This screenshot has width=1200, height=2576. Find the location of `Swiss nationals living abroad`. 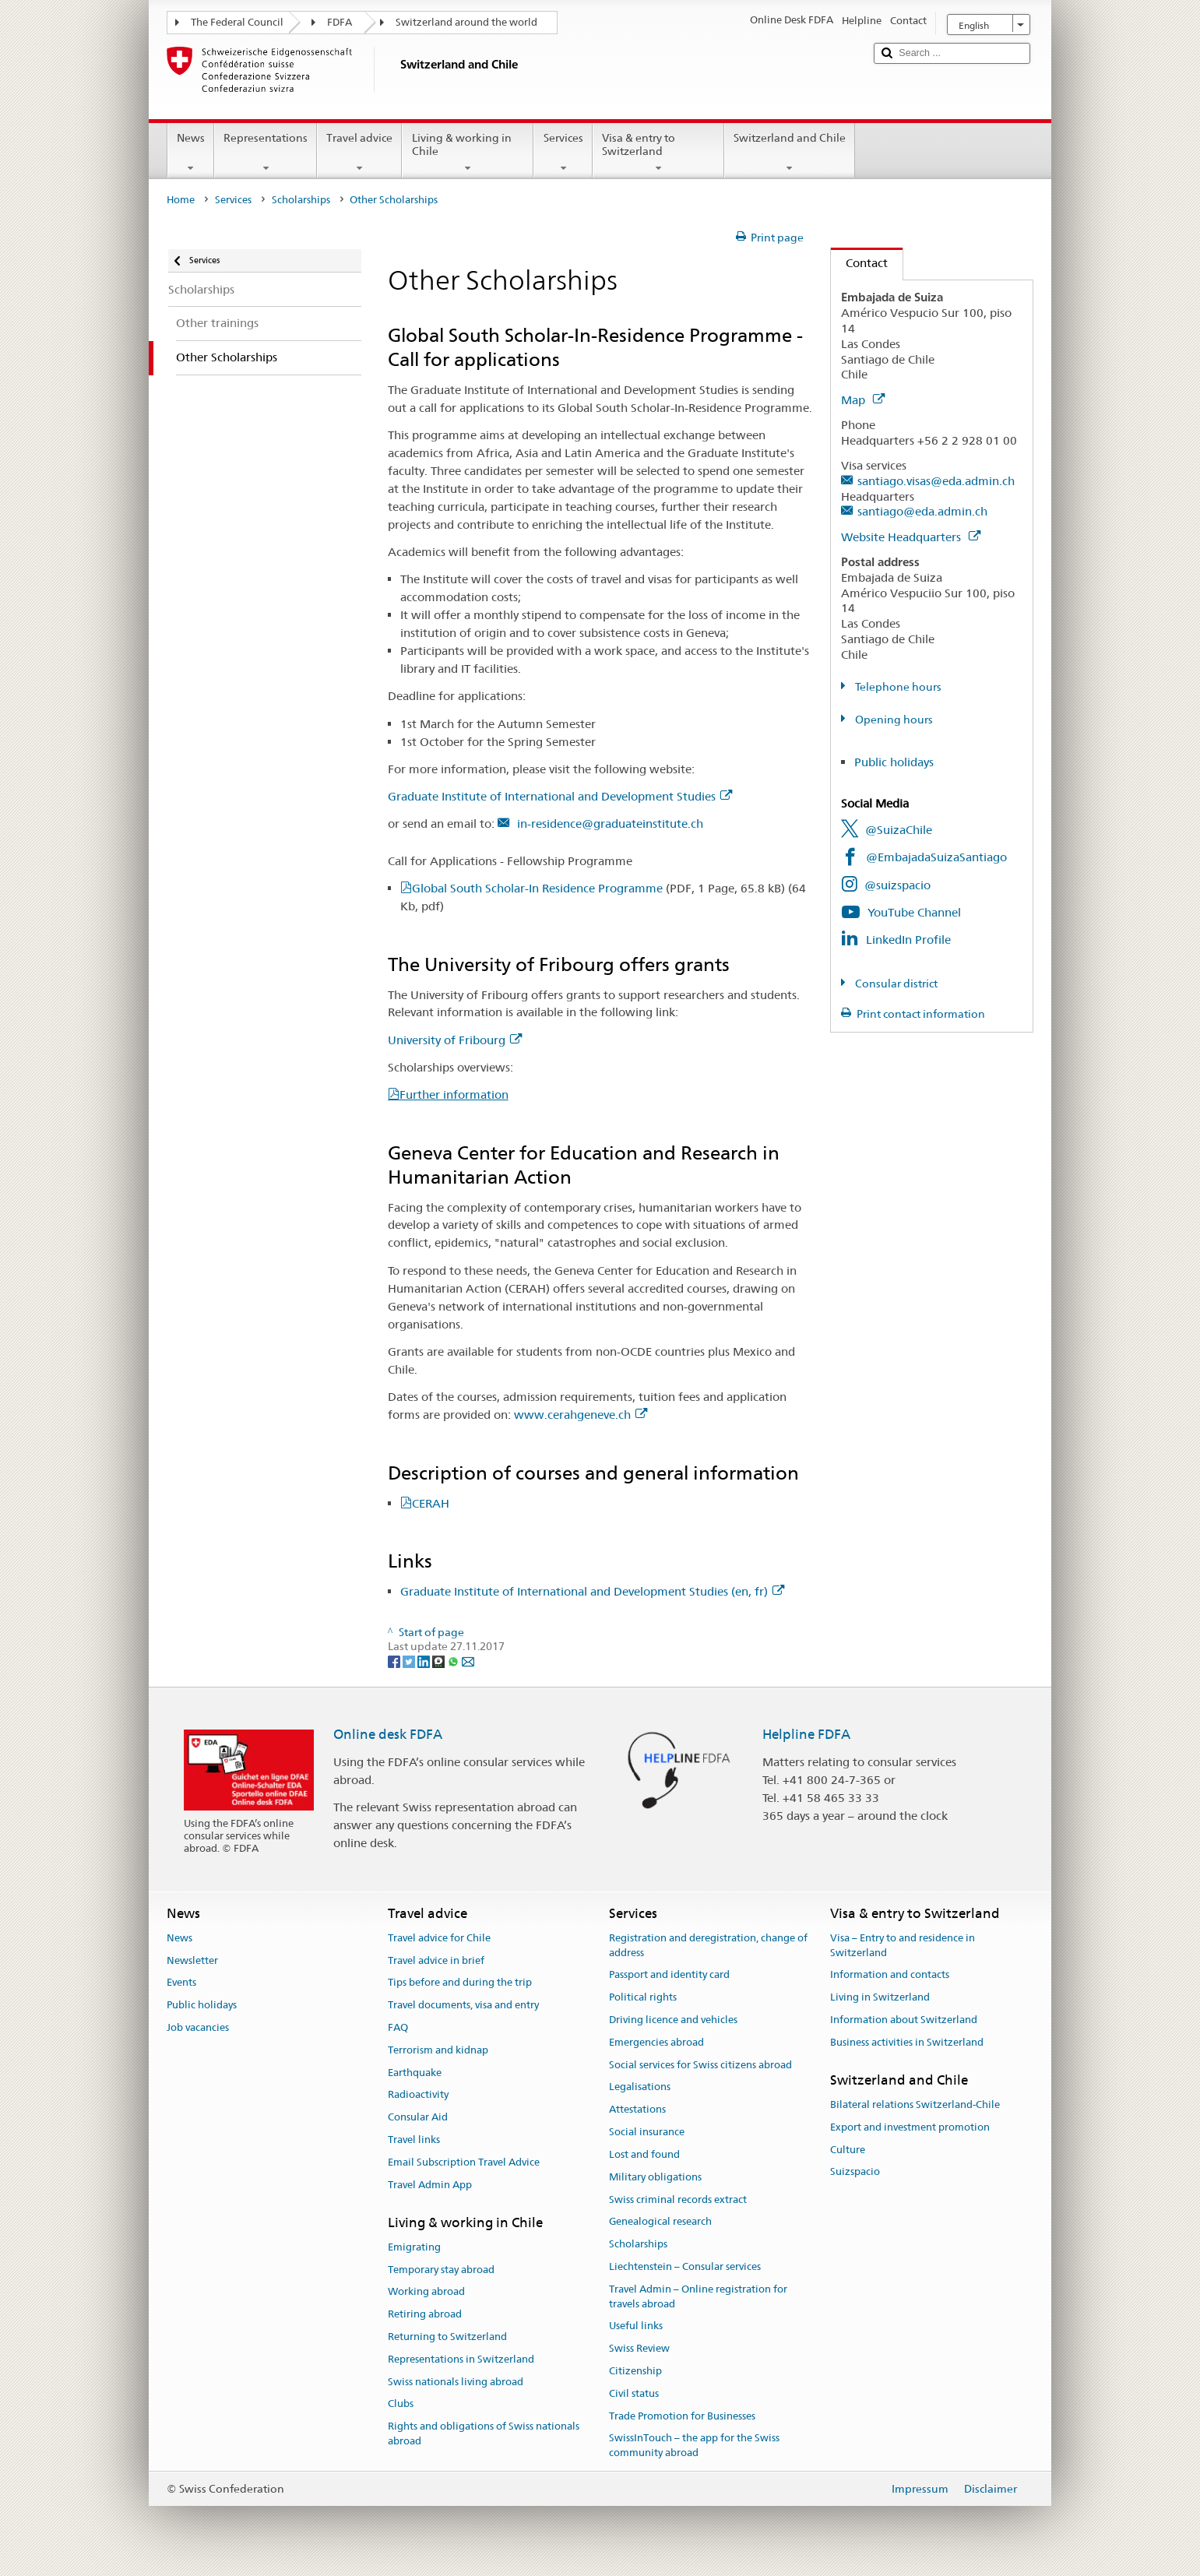

Swiss nationals living abroad is located at coordinates (455, 2382).